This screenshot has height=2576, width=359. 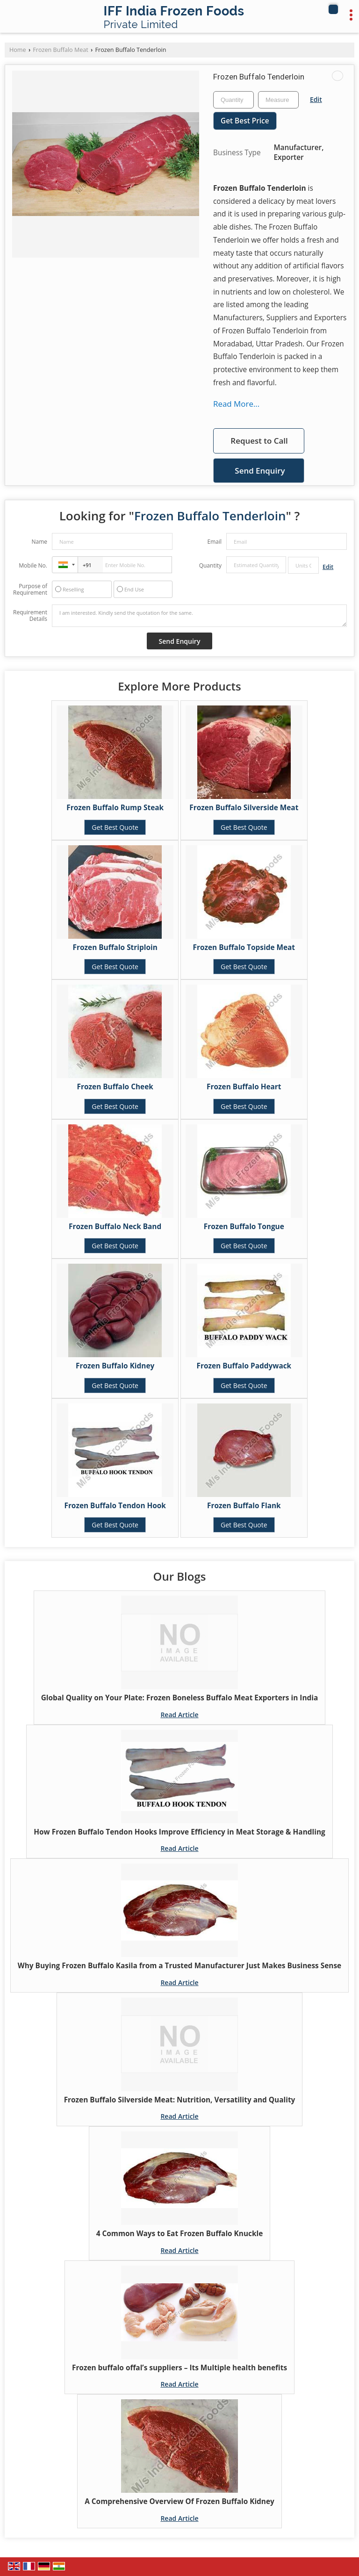 I want to click on Frozen Buffalo Meat, so click(x=60, y=50).